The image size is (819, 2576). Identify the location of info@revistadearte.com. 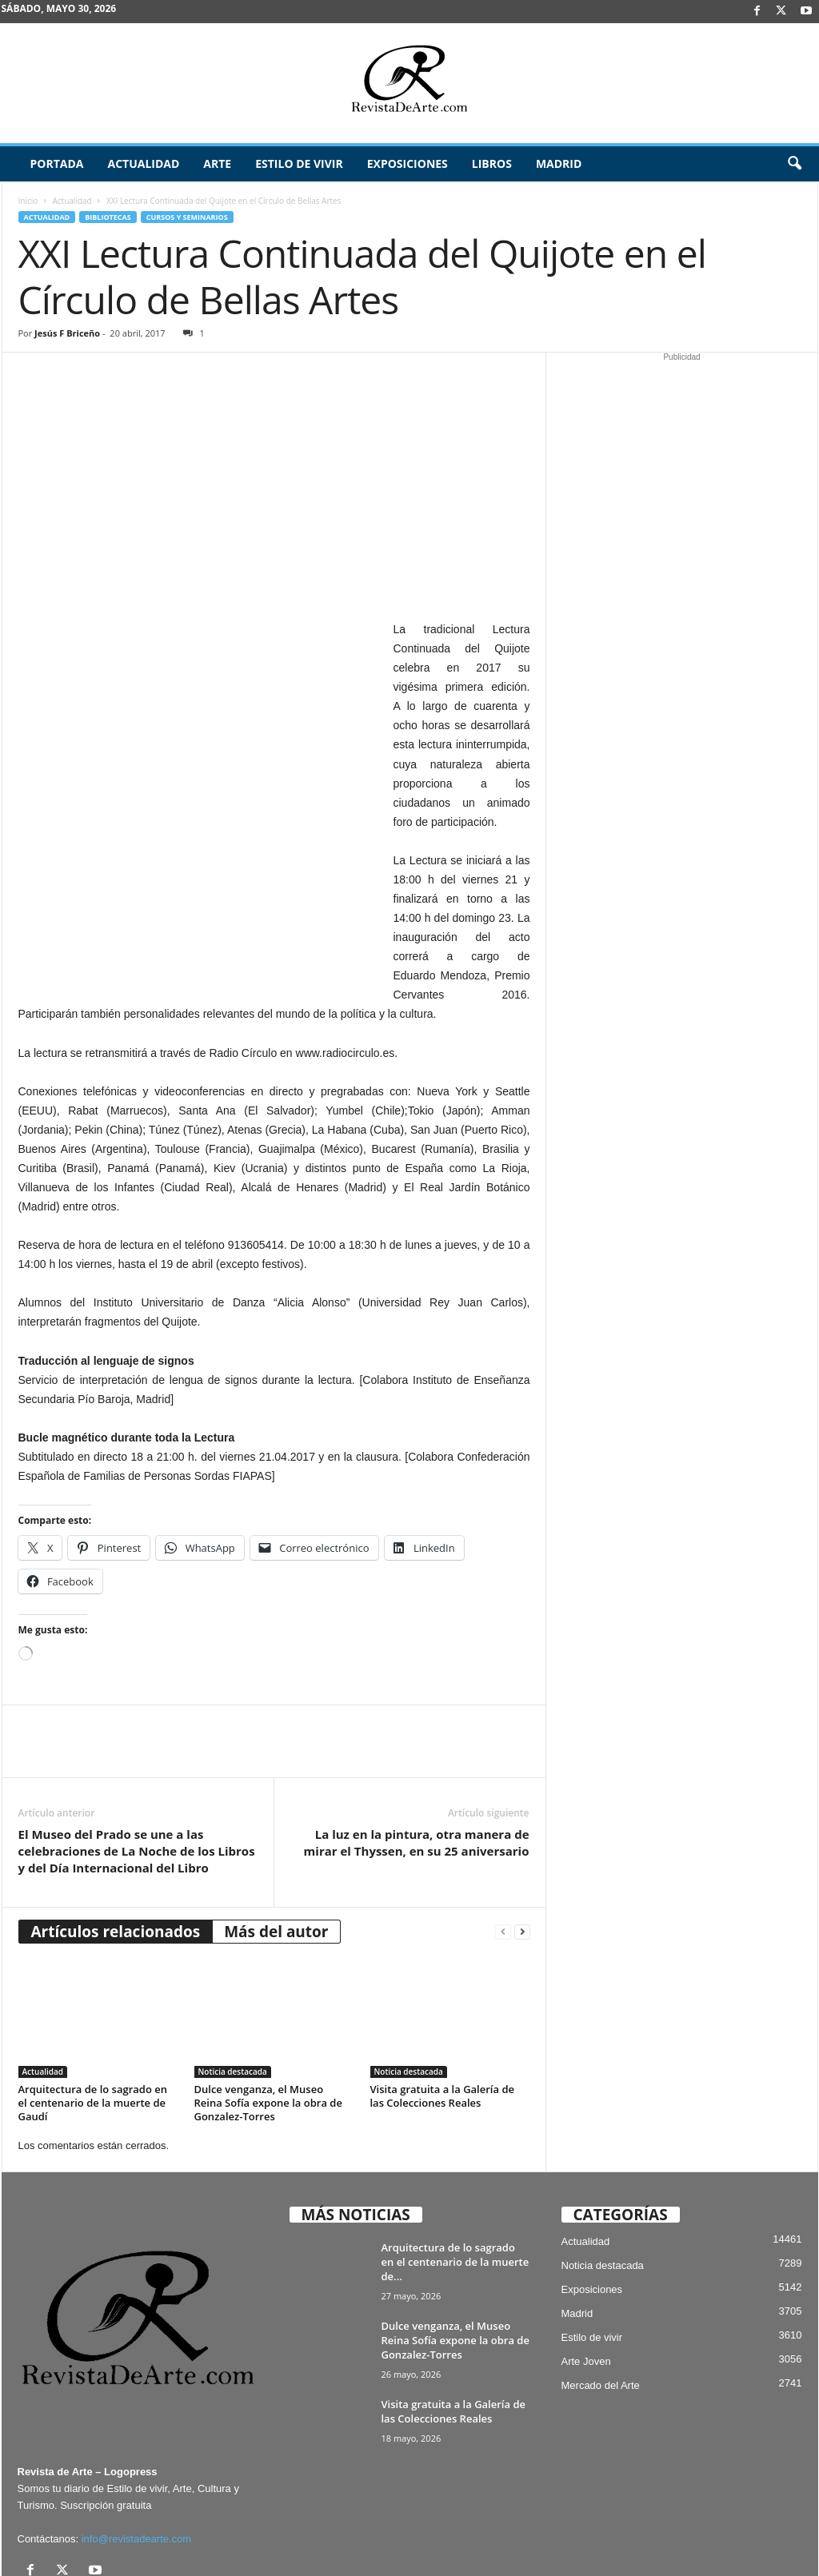
(136, 2424).